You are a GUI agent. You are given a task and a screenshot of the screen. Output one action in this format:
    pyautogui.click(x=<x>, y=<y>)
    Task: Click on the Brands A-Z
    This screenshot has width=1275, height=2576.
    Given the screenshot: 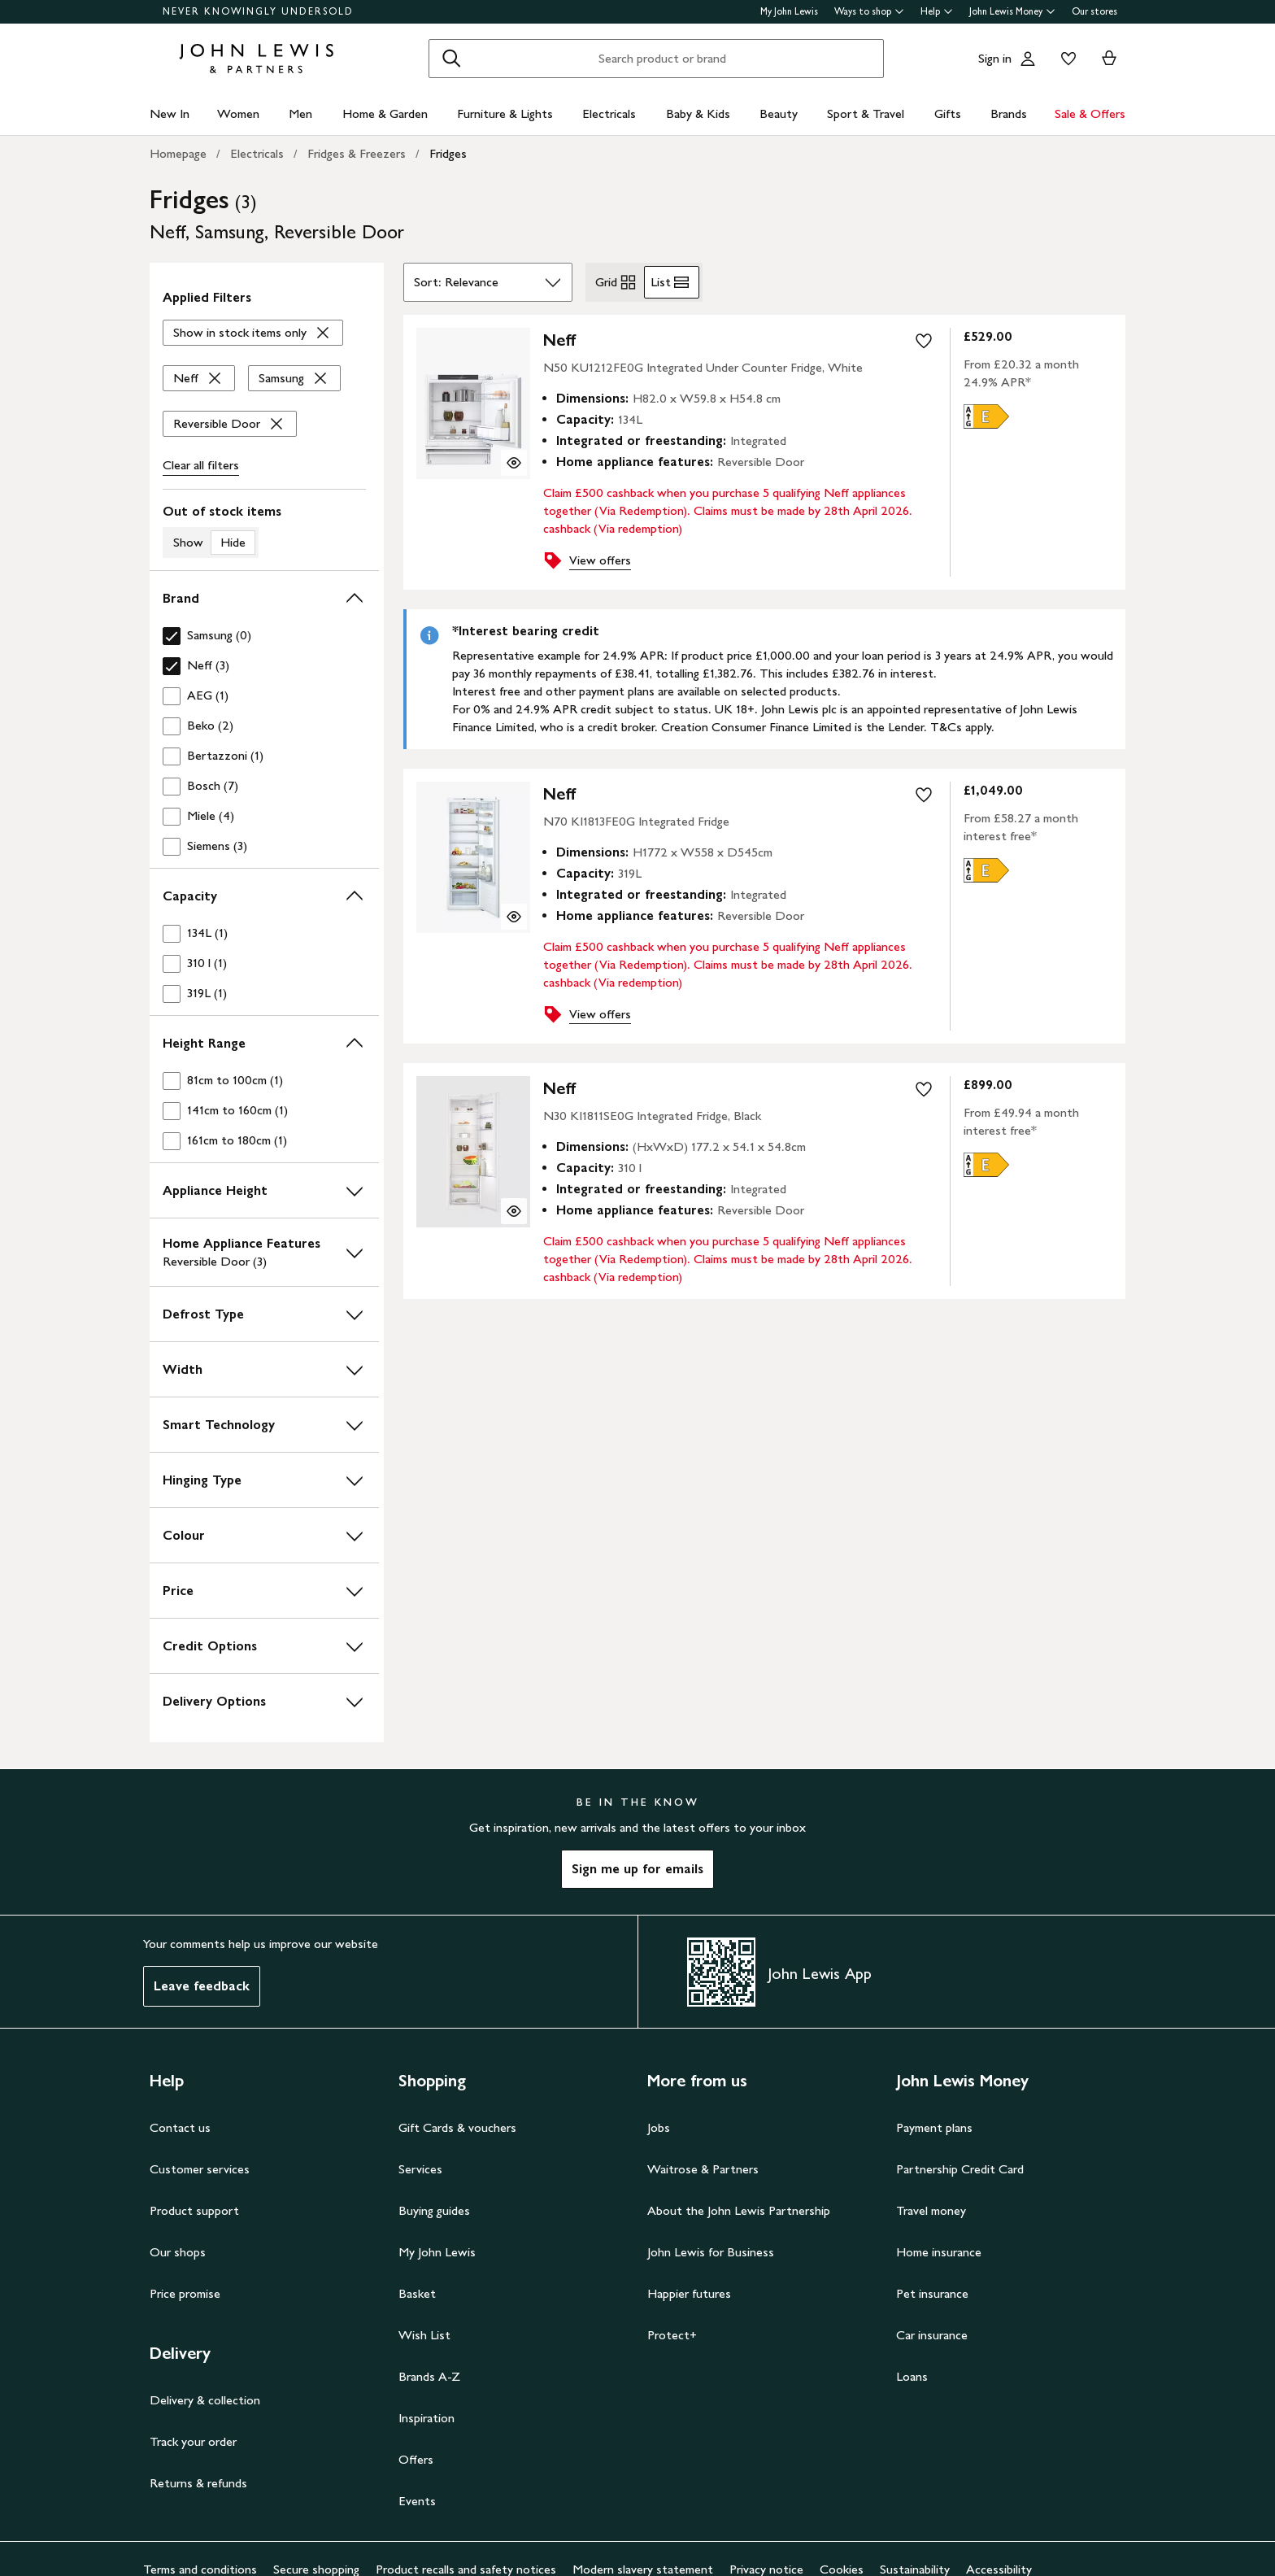 What is the action you would take?
    pyautogui.click(x=429, y=2376)
    